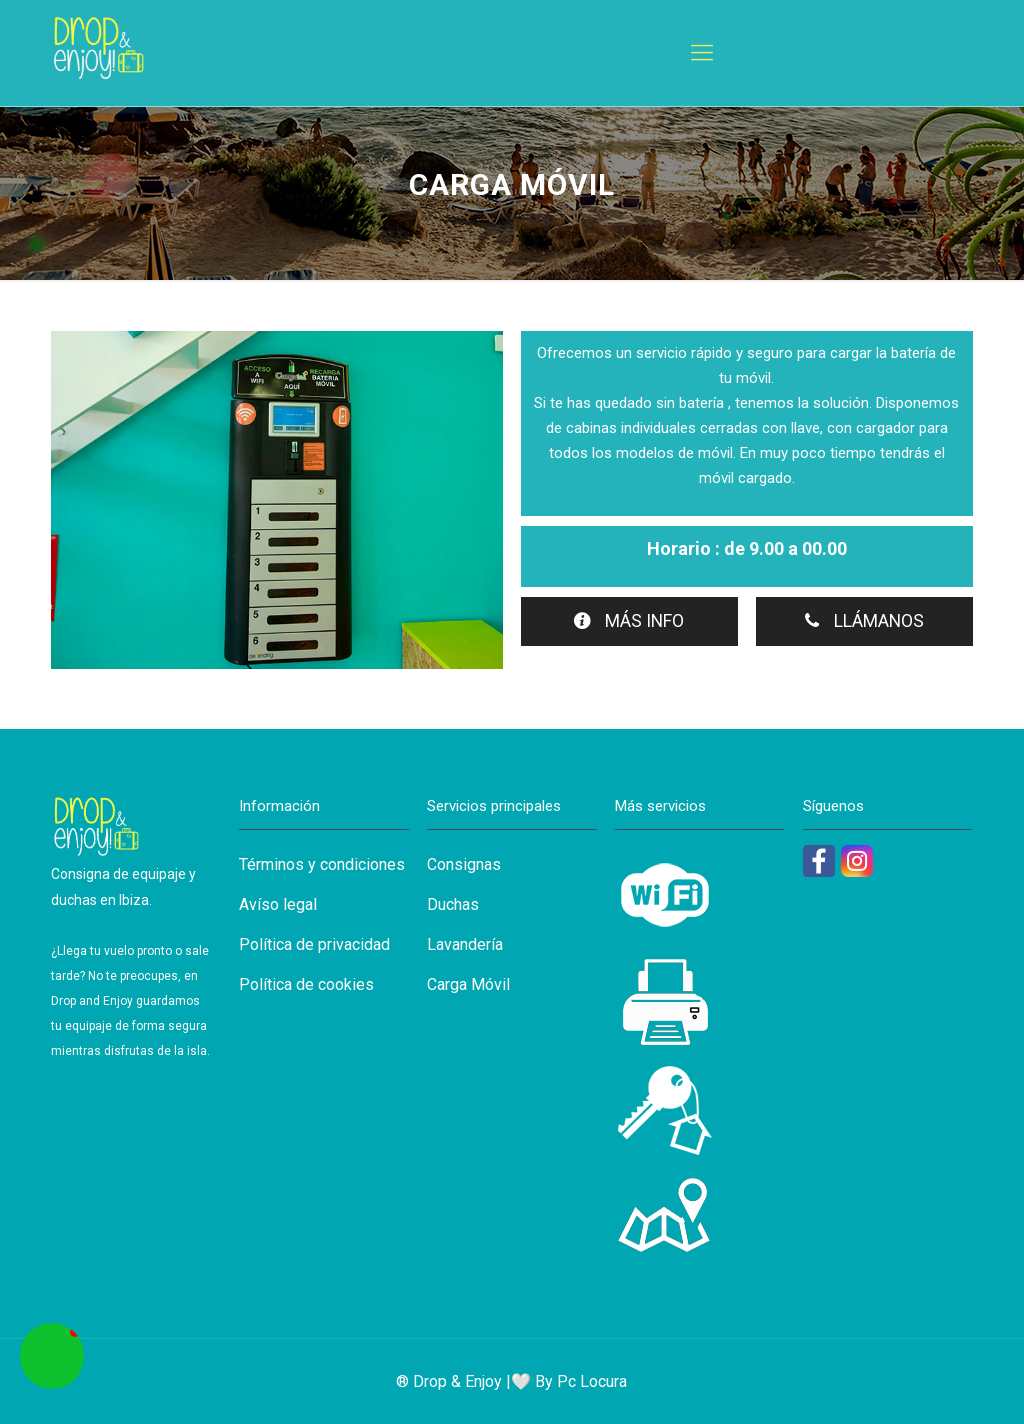 The image size is (1024, 1424). Describe the element at coordinates (465, 944) in the screenshot. I see `Lavandería` at that location.